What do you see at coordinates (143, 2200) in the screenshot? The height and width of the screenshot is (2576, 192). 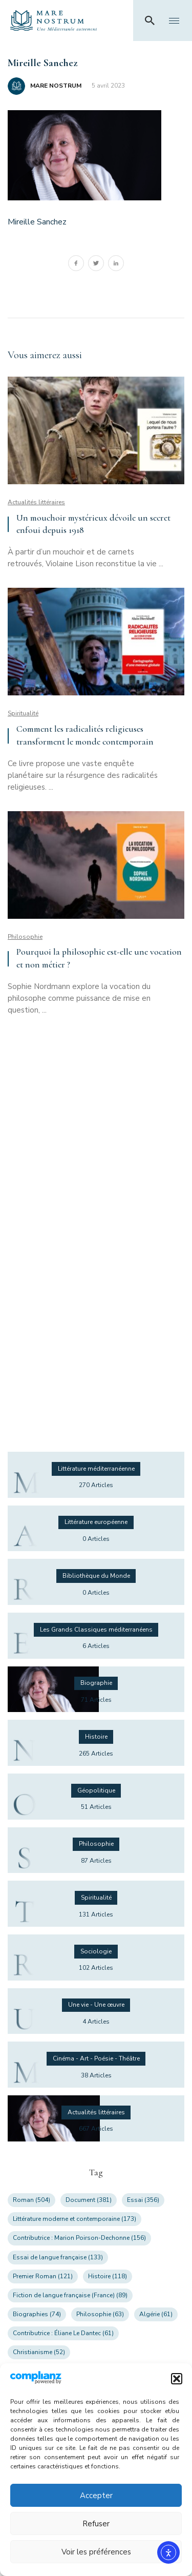 I see `Essai [Essai (356 éléments)]` at bounding box center [143, 2200].